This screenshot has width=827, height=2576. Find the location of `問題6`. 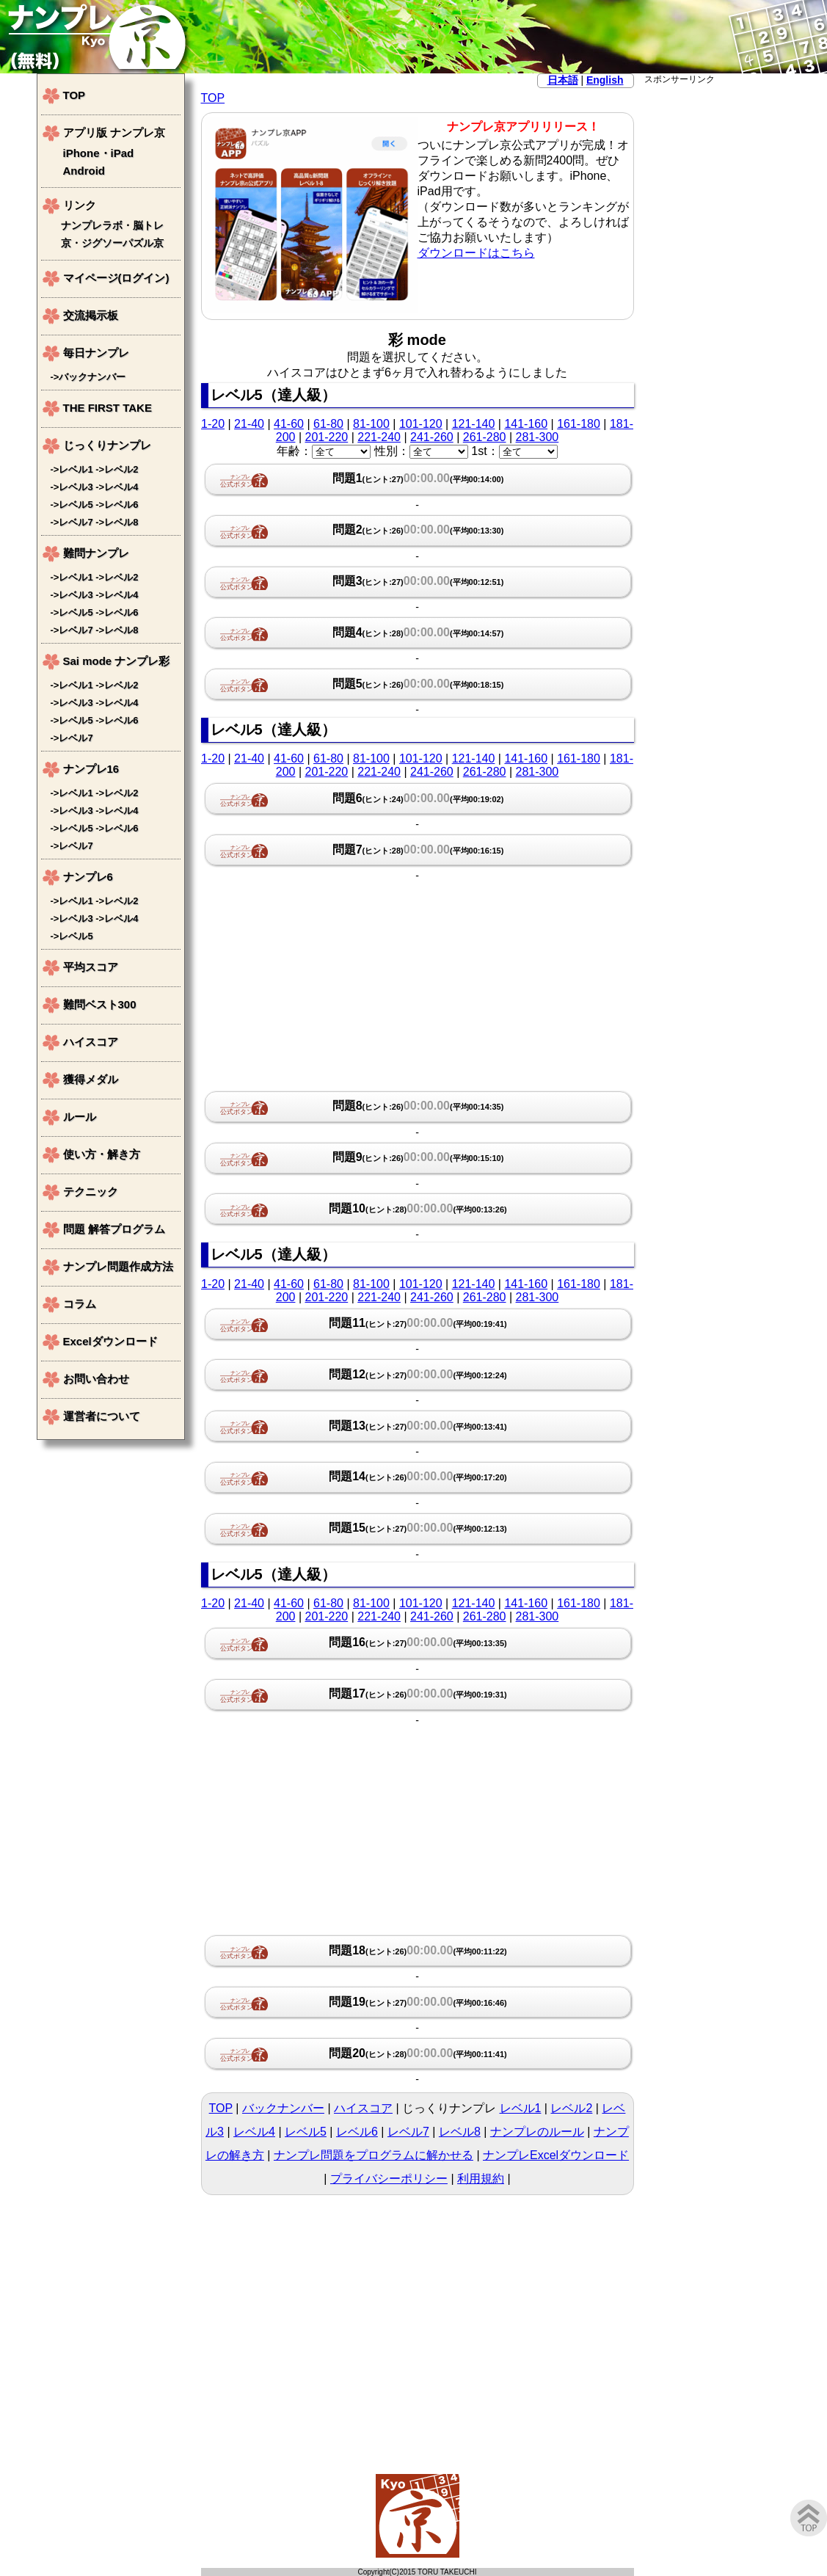

問題6 is located at coordinates (418, 798).